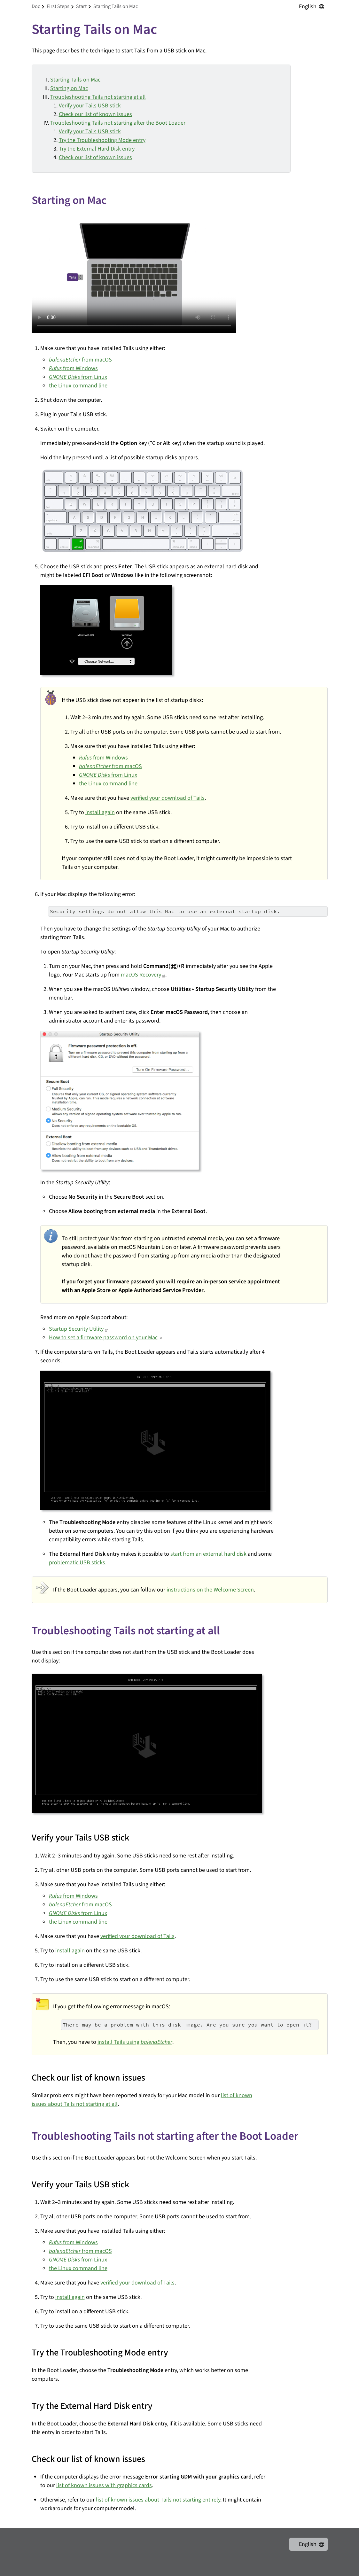 This screenshot has height=2576, width=359. I want to click on list of known issues about Tails not starting entirely, so click(158, 2500).